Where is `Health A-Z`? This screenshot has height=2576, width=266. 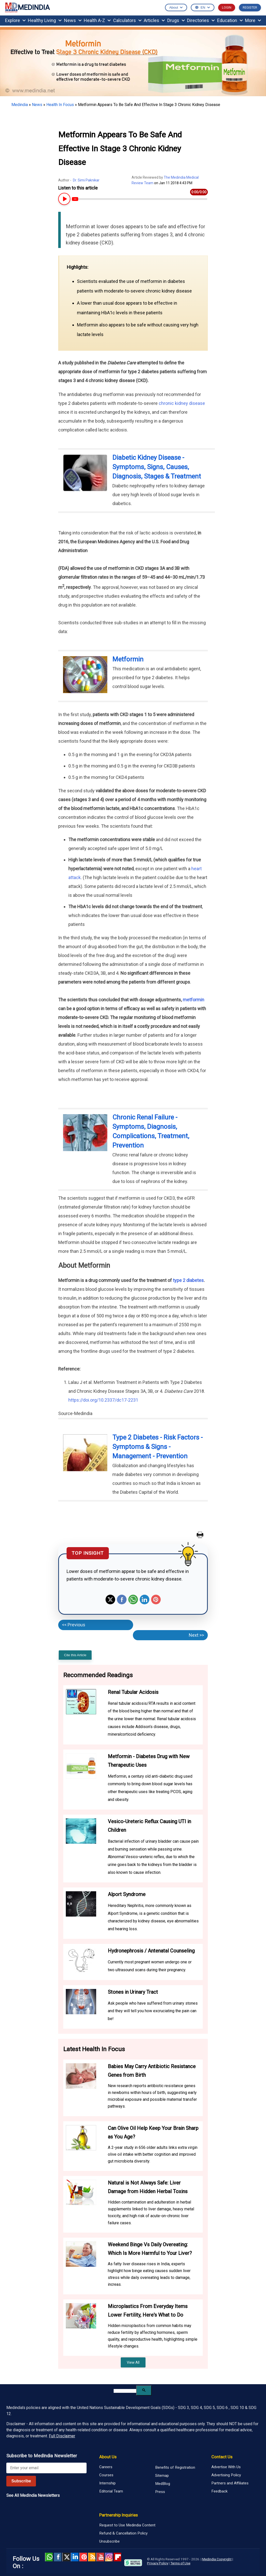
Health A-Z is located at coordinates (97, 20).